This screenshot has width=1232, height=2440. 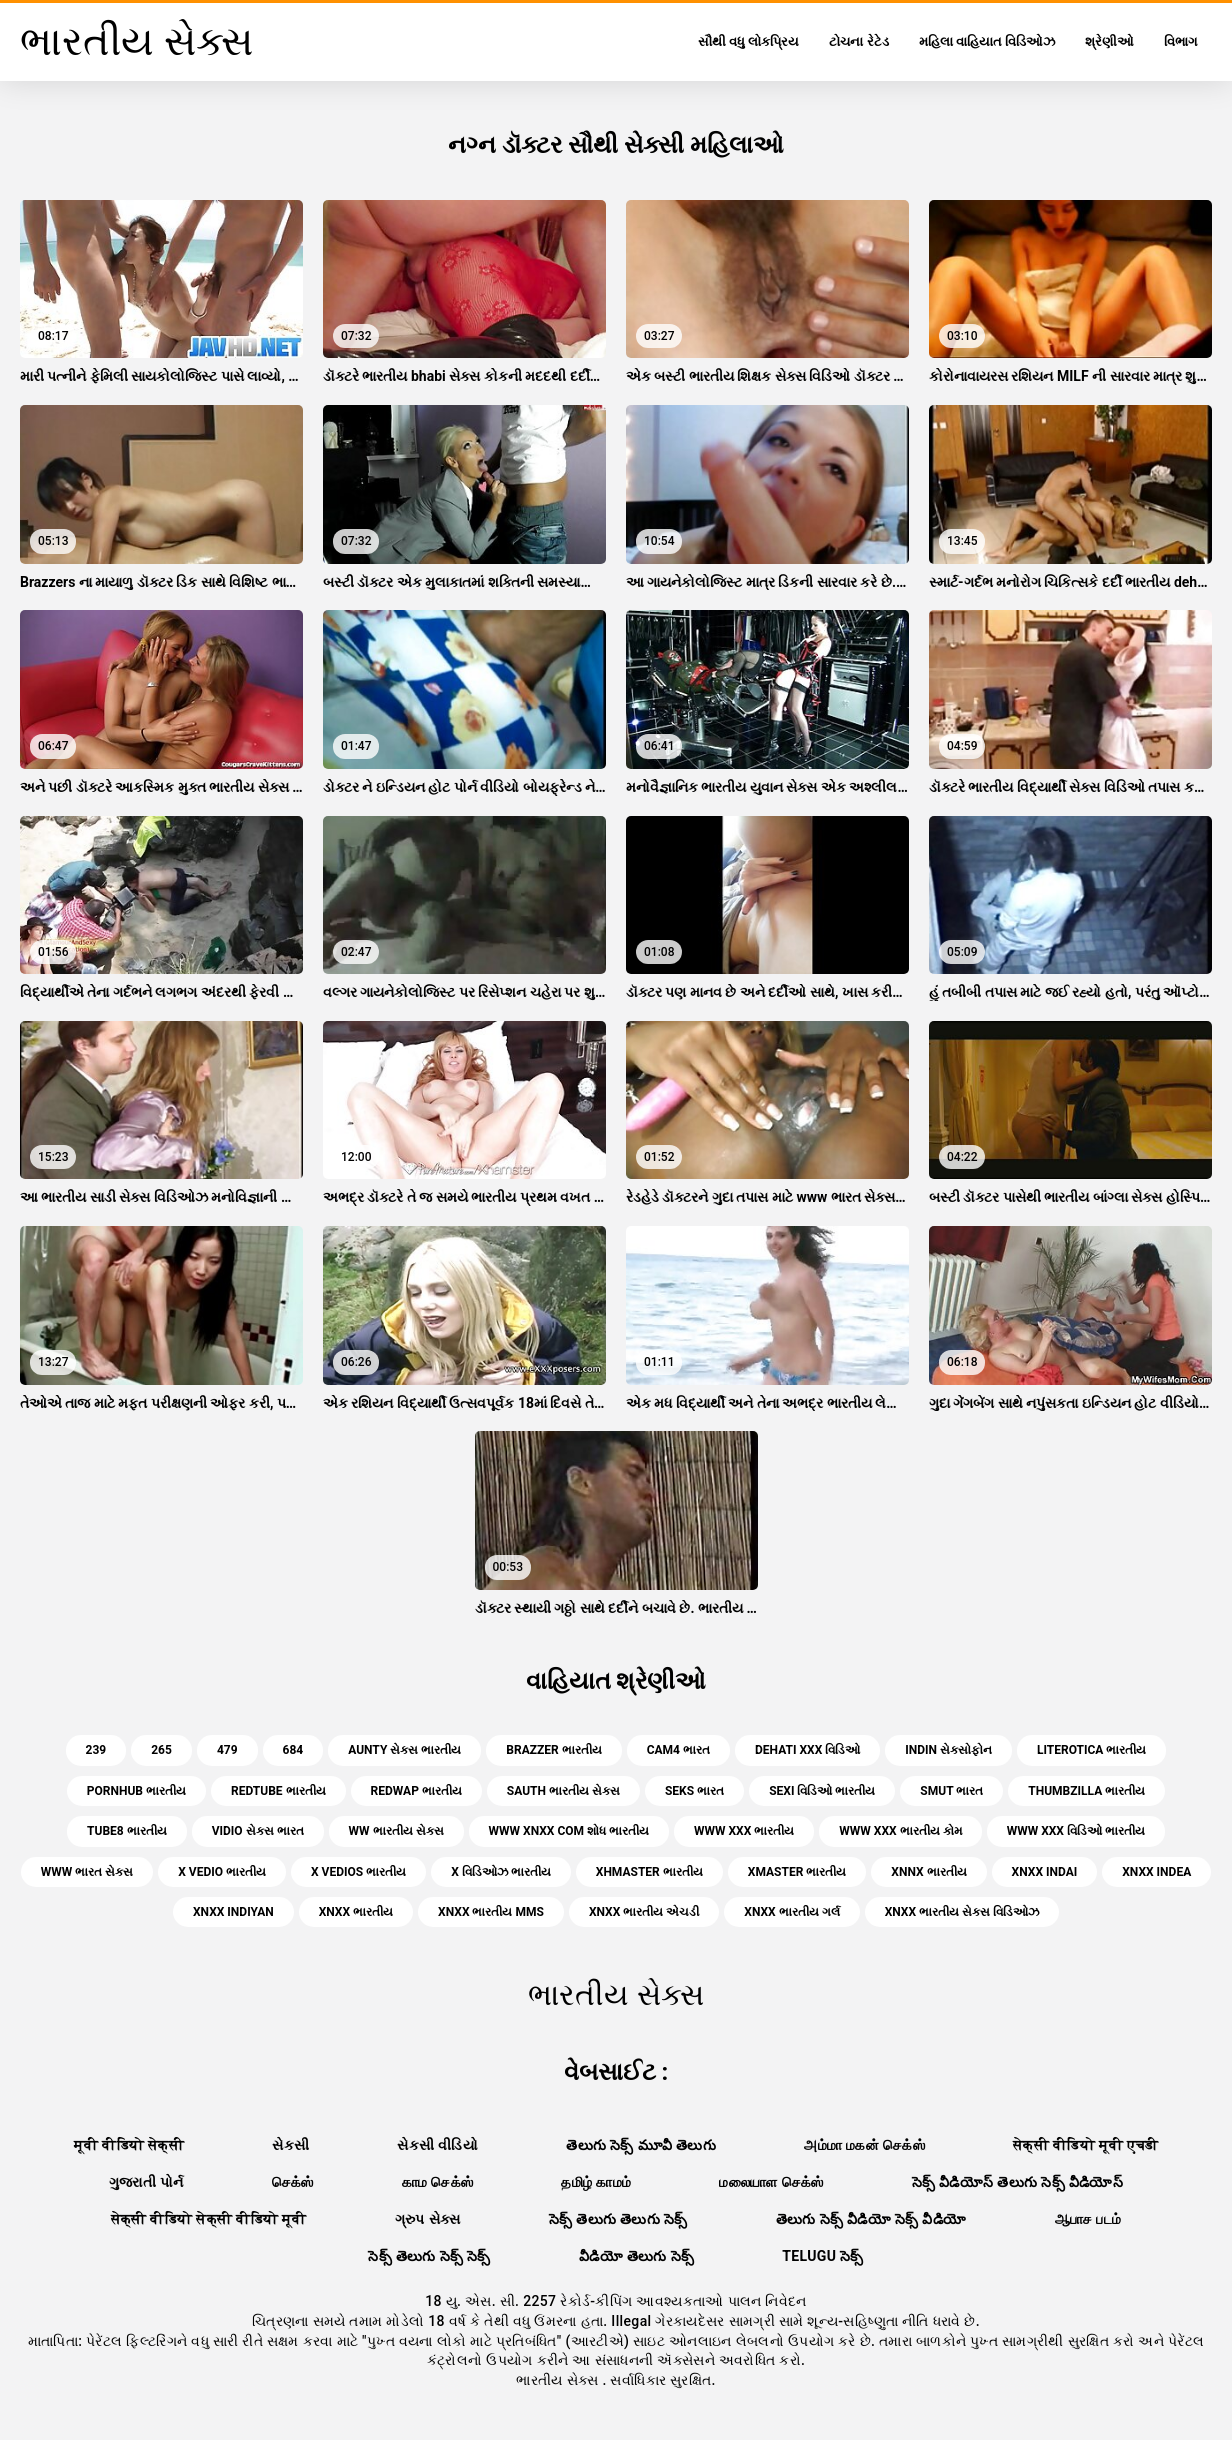 I want to click on அம்மா மகன் செக்ஸ், so click(x=864, y=2145).